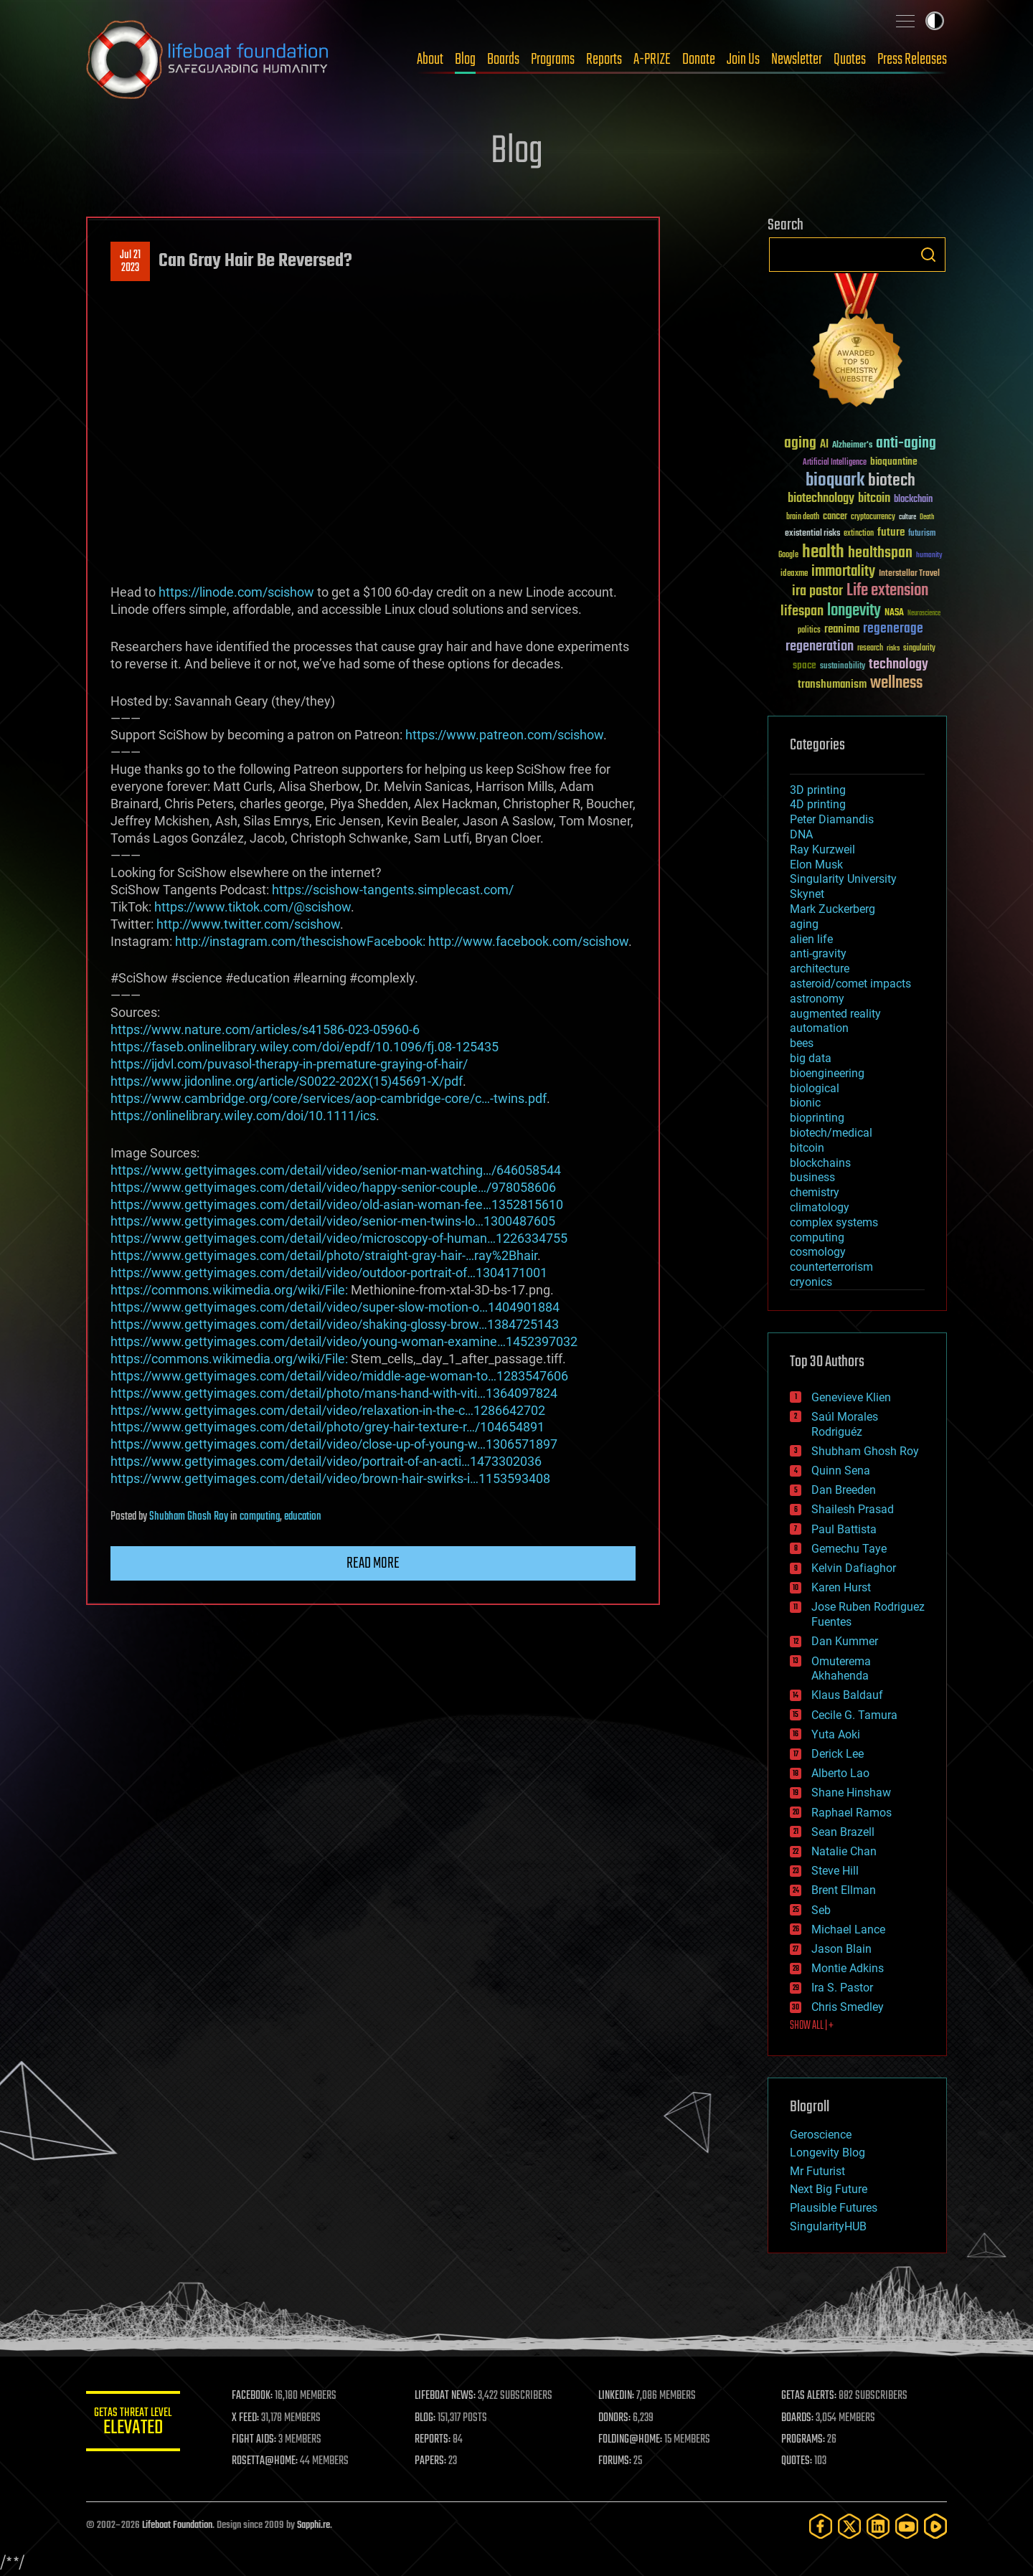 Image resolution: width=1033 pixels, height=2576 pixels. What do you see at coordinates (177, 2525) in the screenshot?
I see `Lifeboat Foundation` at bounding box center [177, 2525].